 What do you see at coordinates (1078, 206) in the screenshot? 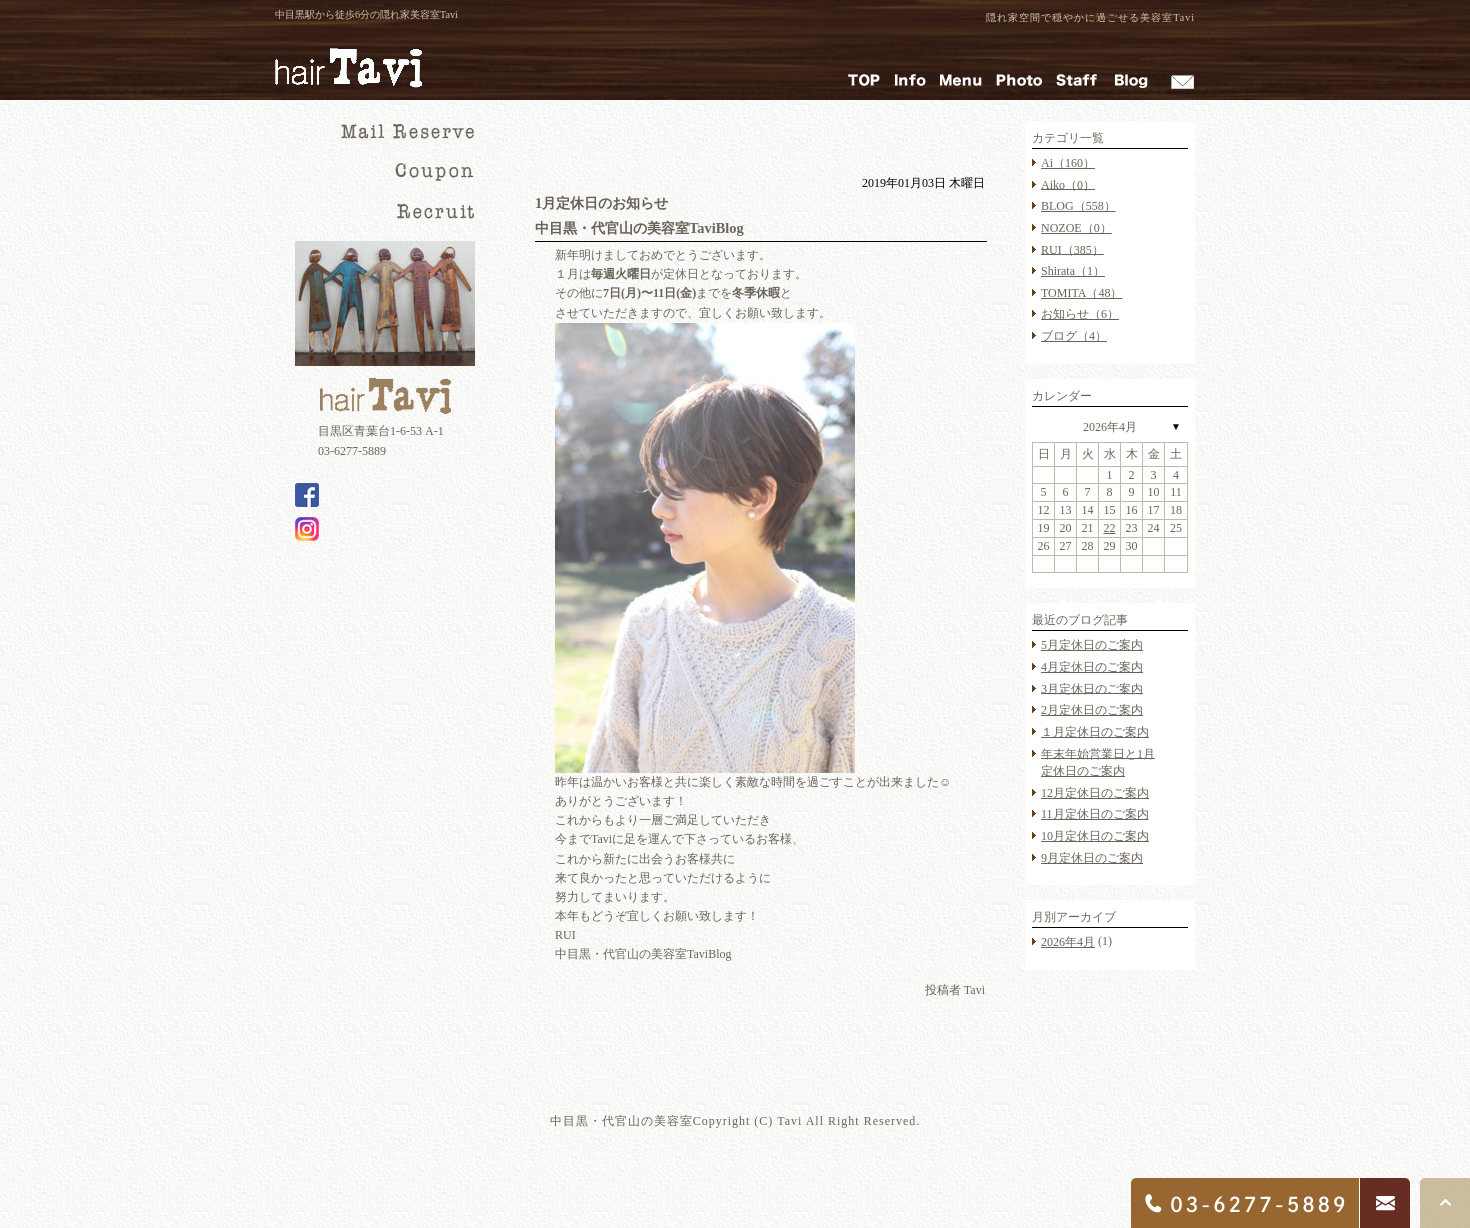
I see `BLOG` at bounding box center [1078, 206].